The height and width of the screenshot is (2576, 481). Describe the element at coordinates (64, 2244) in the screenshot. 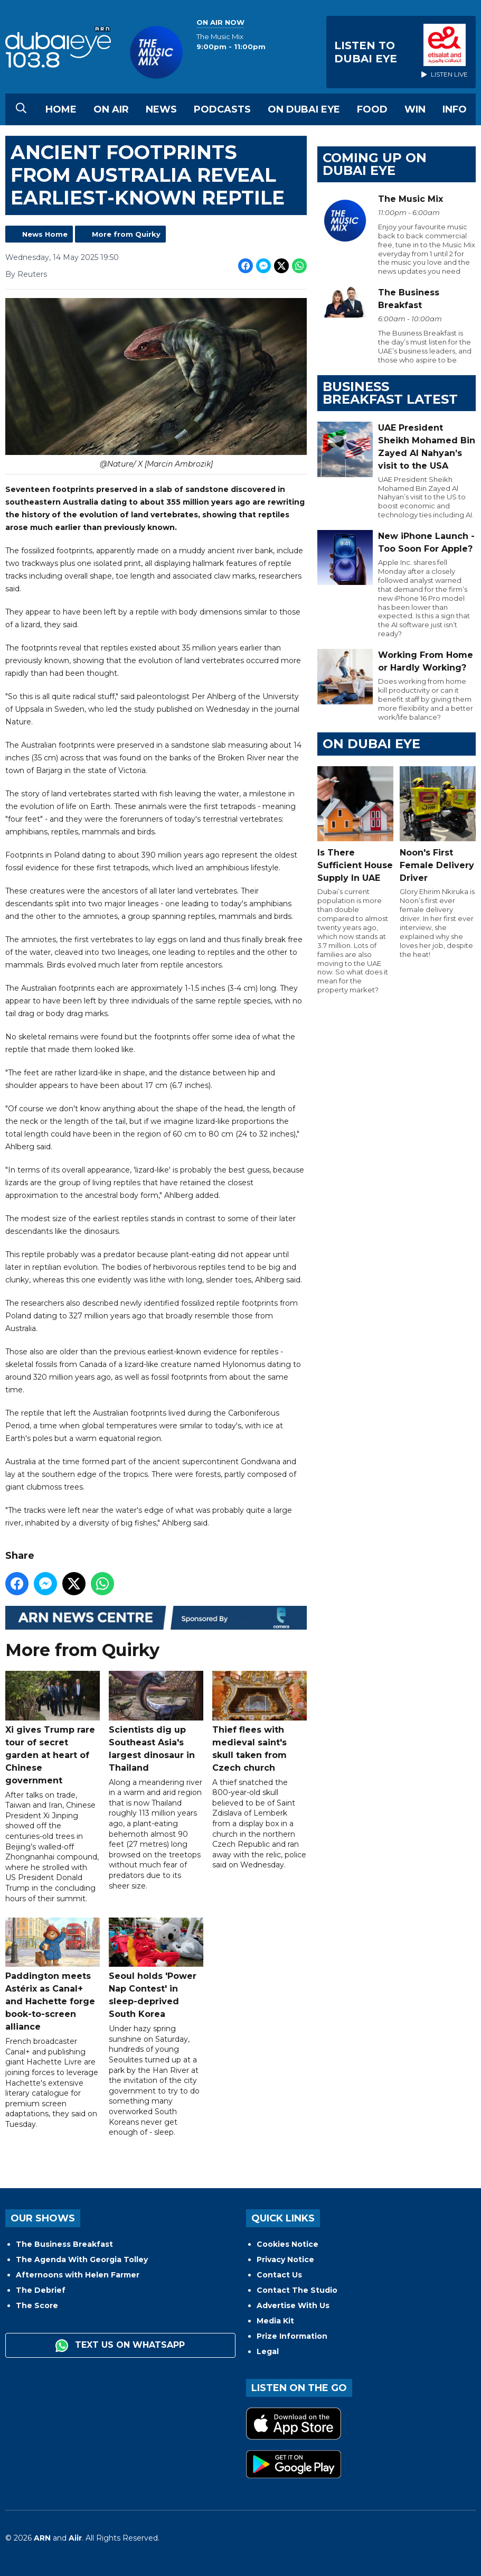

I see `The Business Breakfast` at that location.